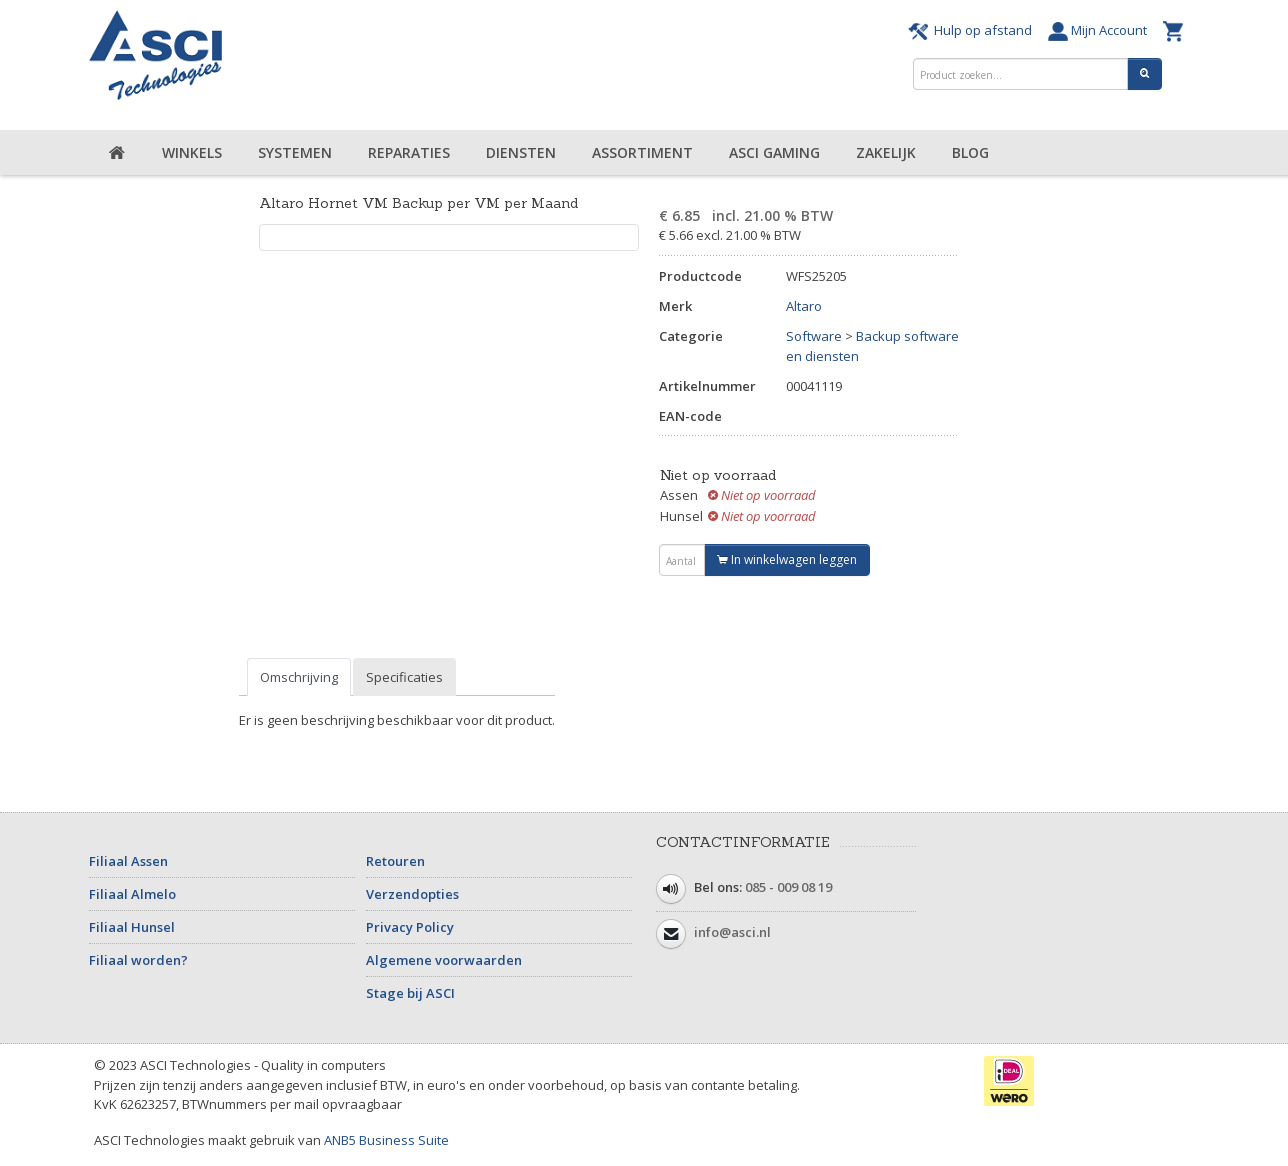 This screenshot has width=1288, height=1166. Describe the element at coordinates (774, 152) in the screenshot. I see `ASCI Gaming` at that location.